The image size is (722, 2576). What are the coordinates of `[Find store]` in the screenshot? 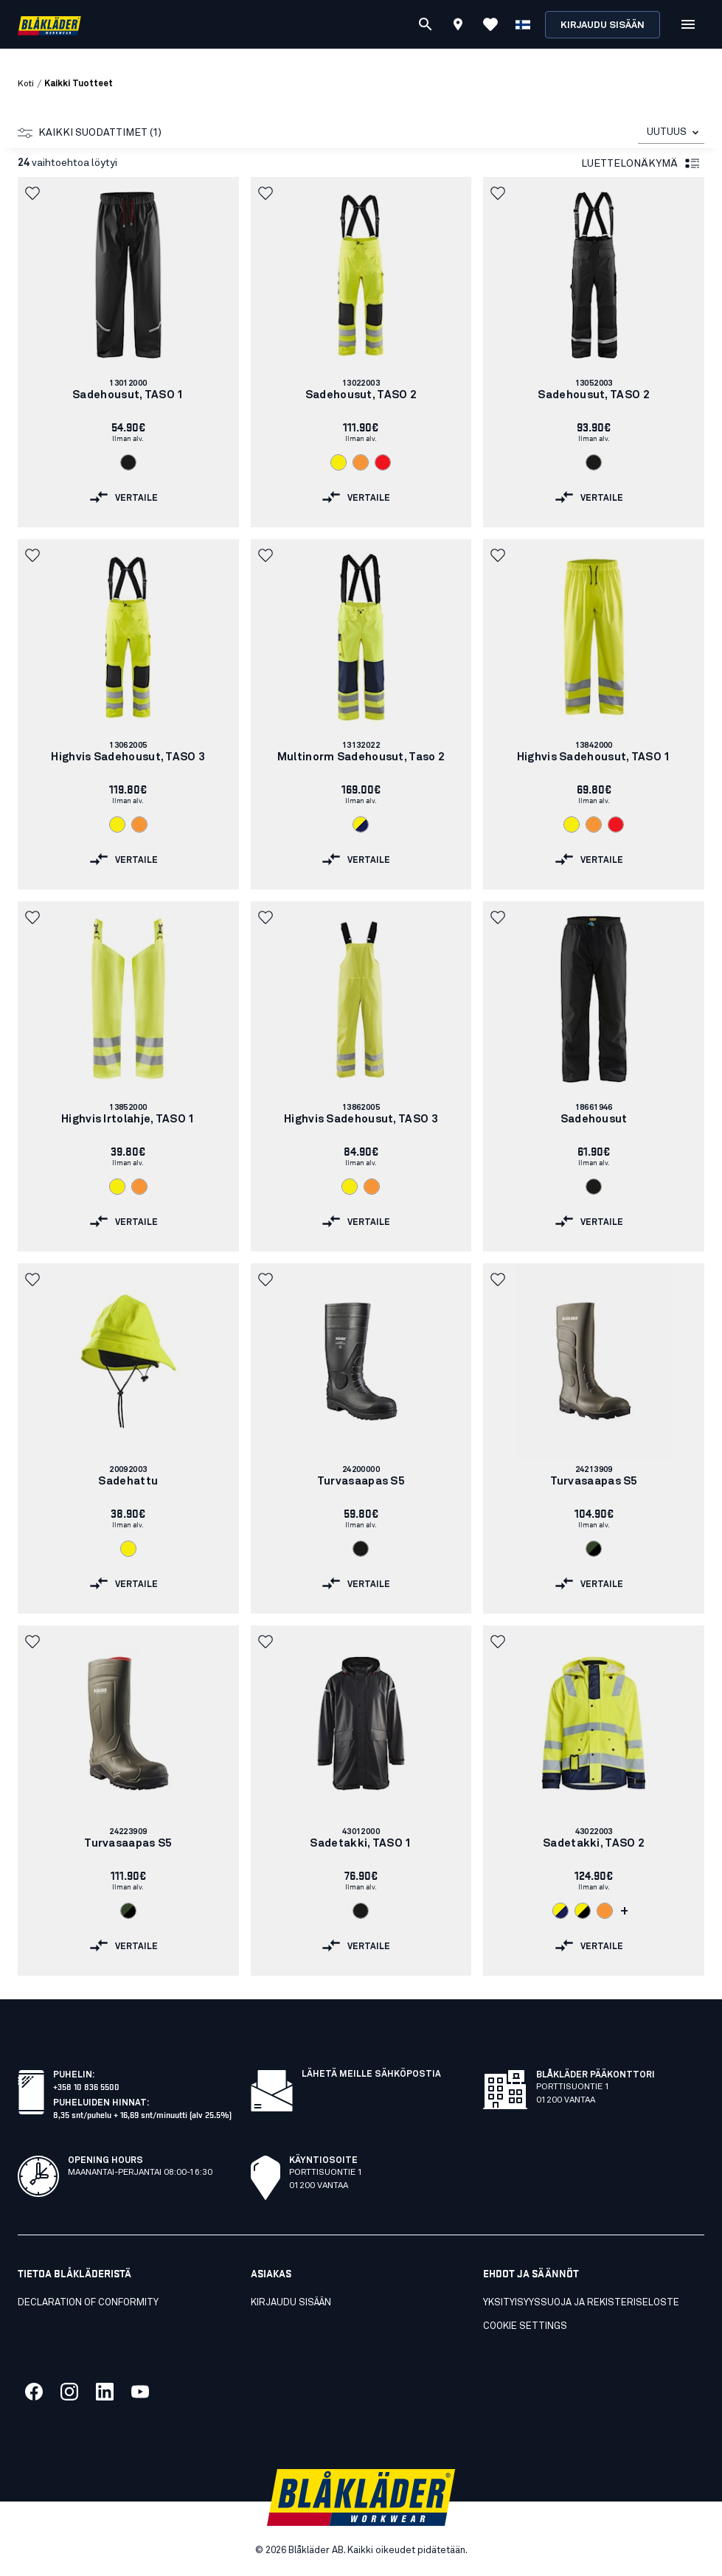 It's located at (458, 26).